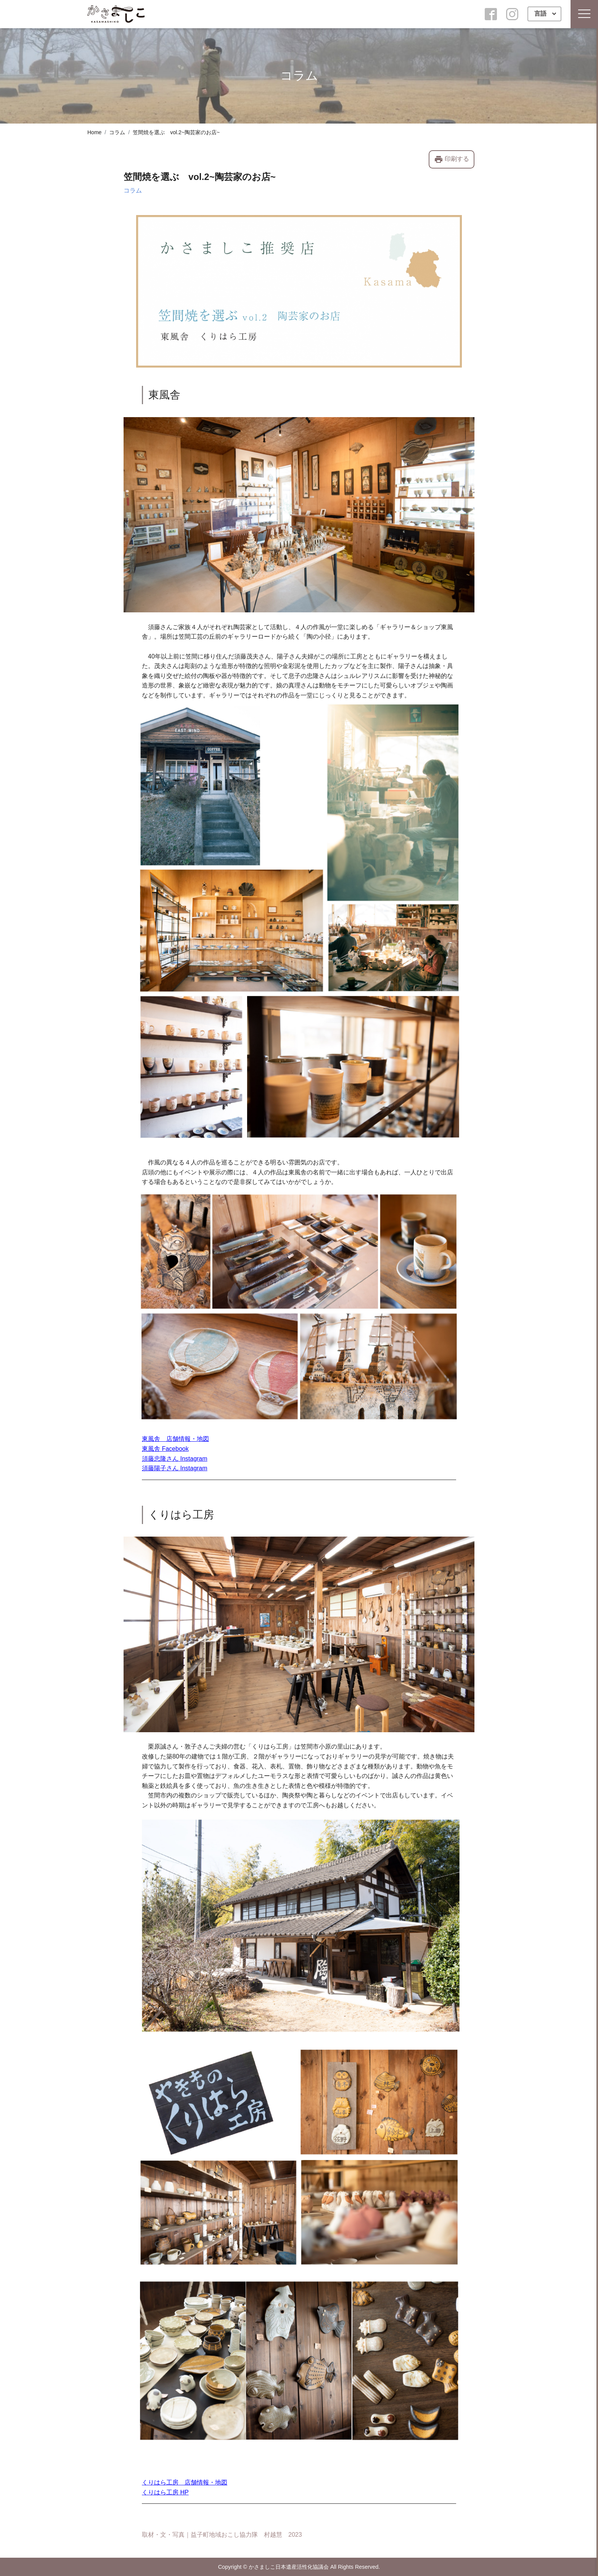  Describe the element at coordinates (94, 132) in the screenshot. I see `Home` at that location.